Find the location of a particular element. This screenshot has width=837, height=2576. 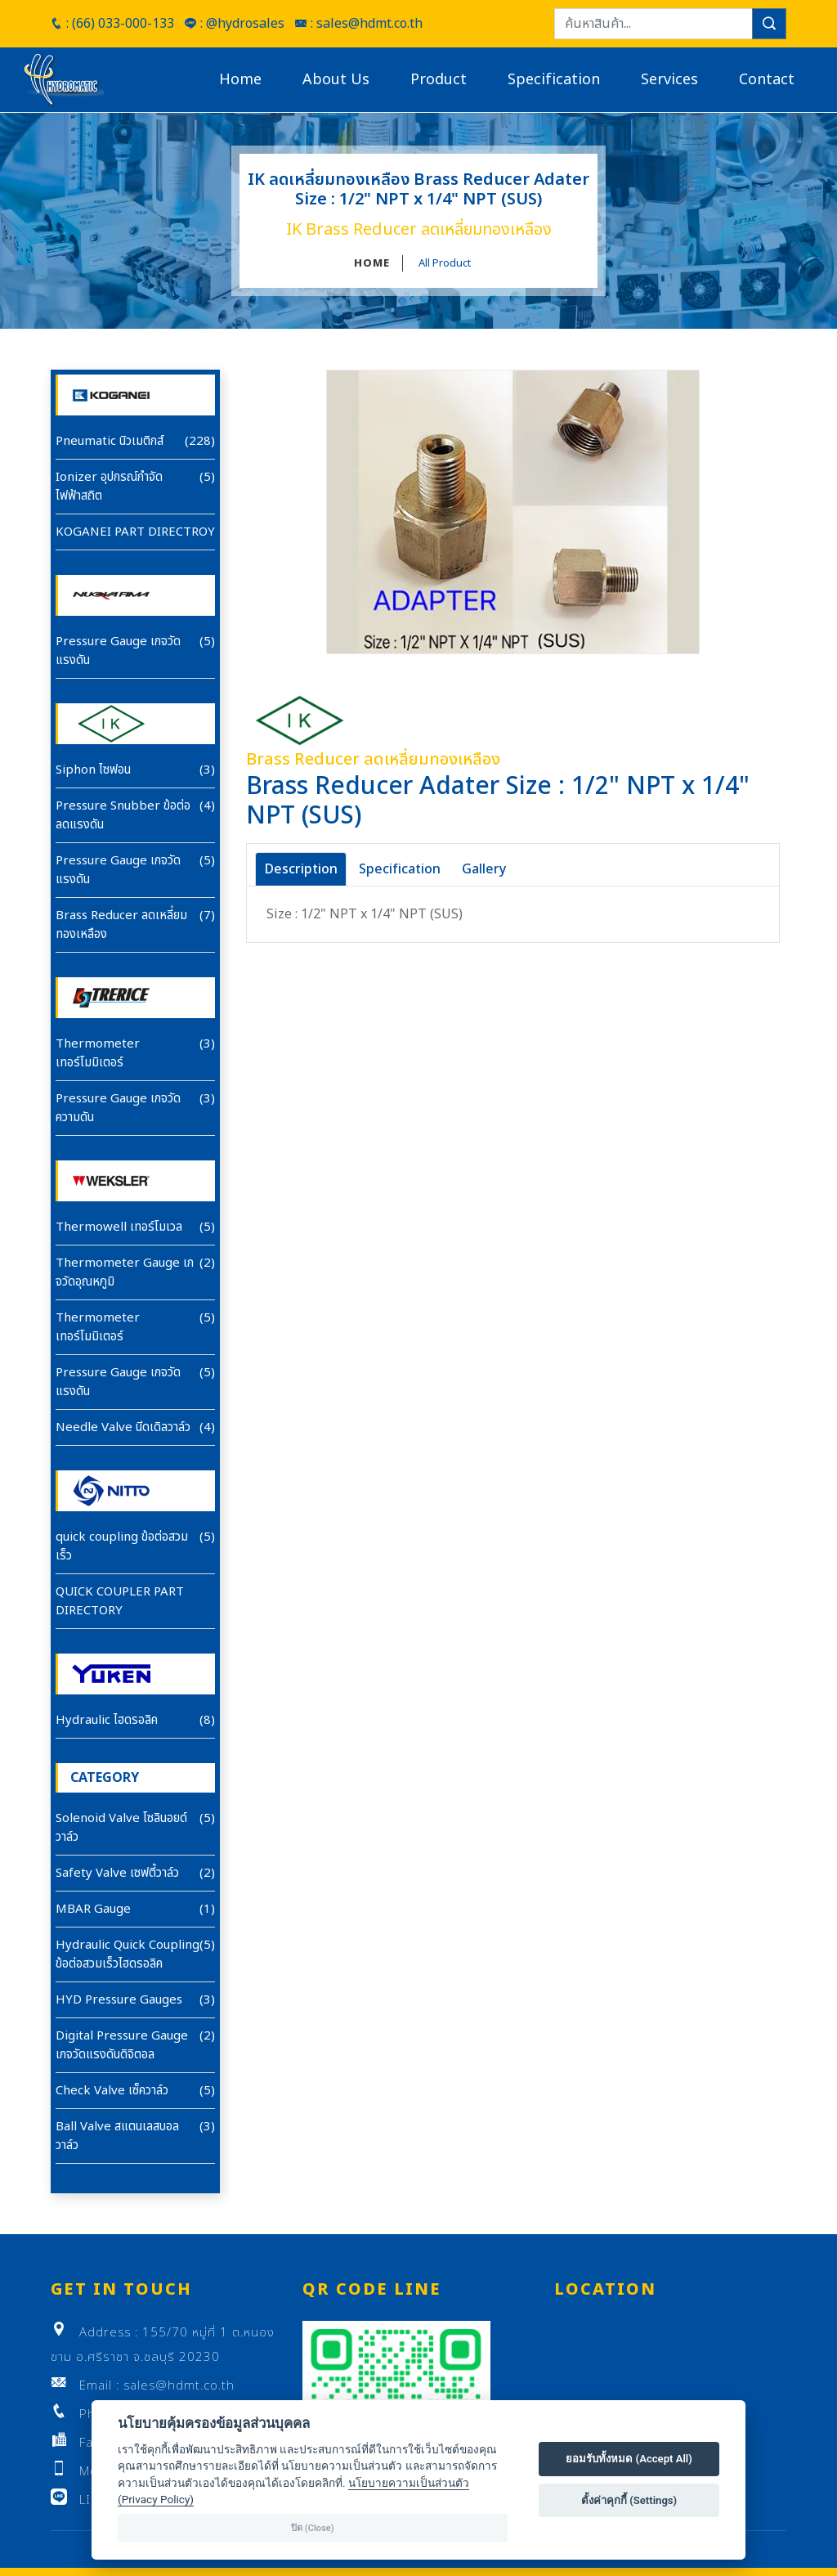

HOME is located at coordinates (372, 263).